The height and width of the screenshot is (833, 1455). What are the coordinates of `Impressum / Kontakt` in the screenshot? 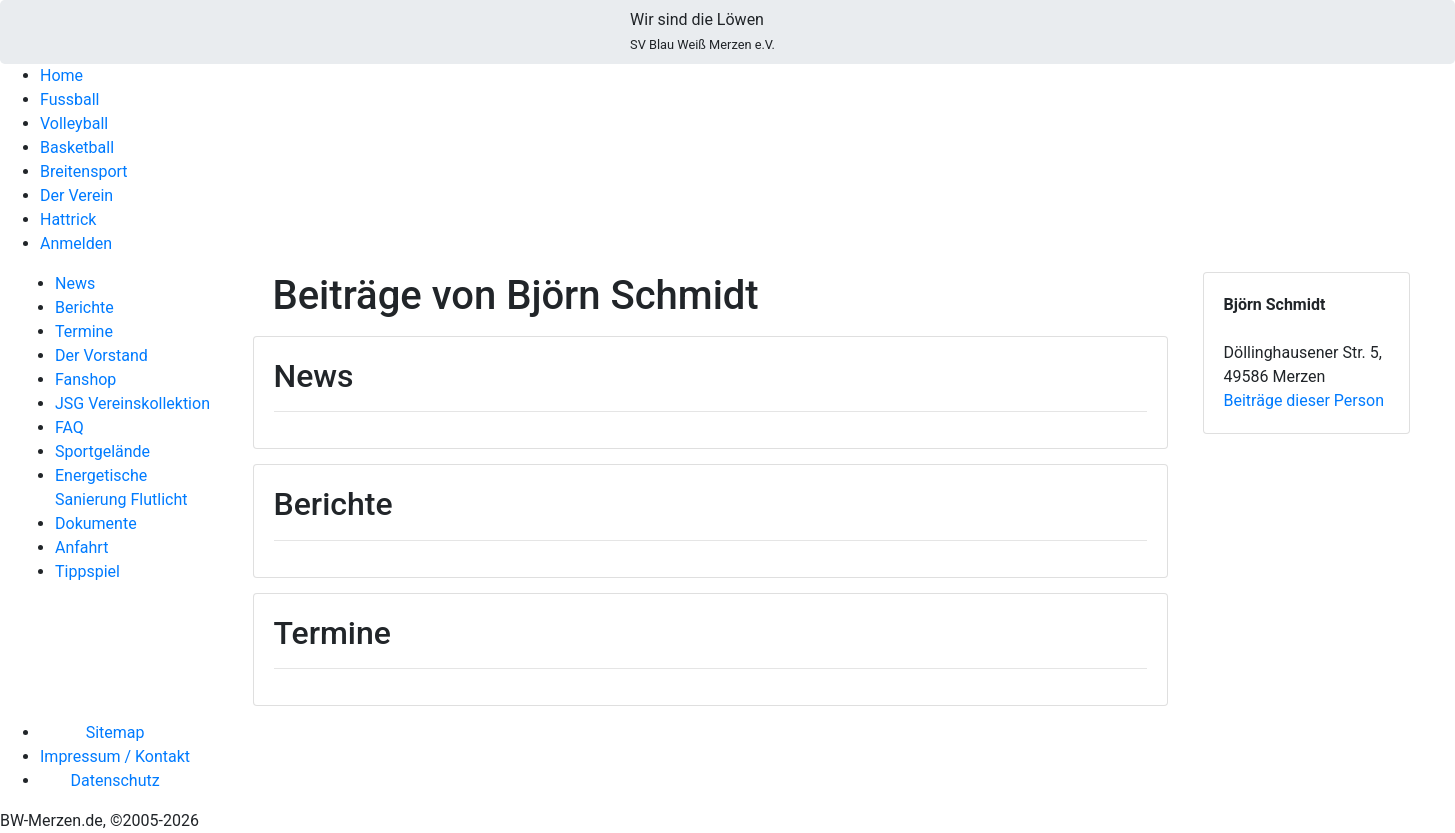 It's located at (115, 756).